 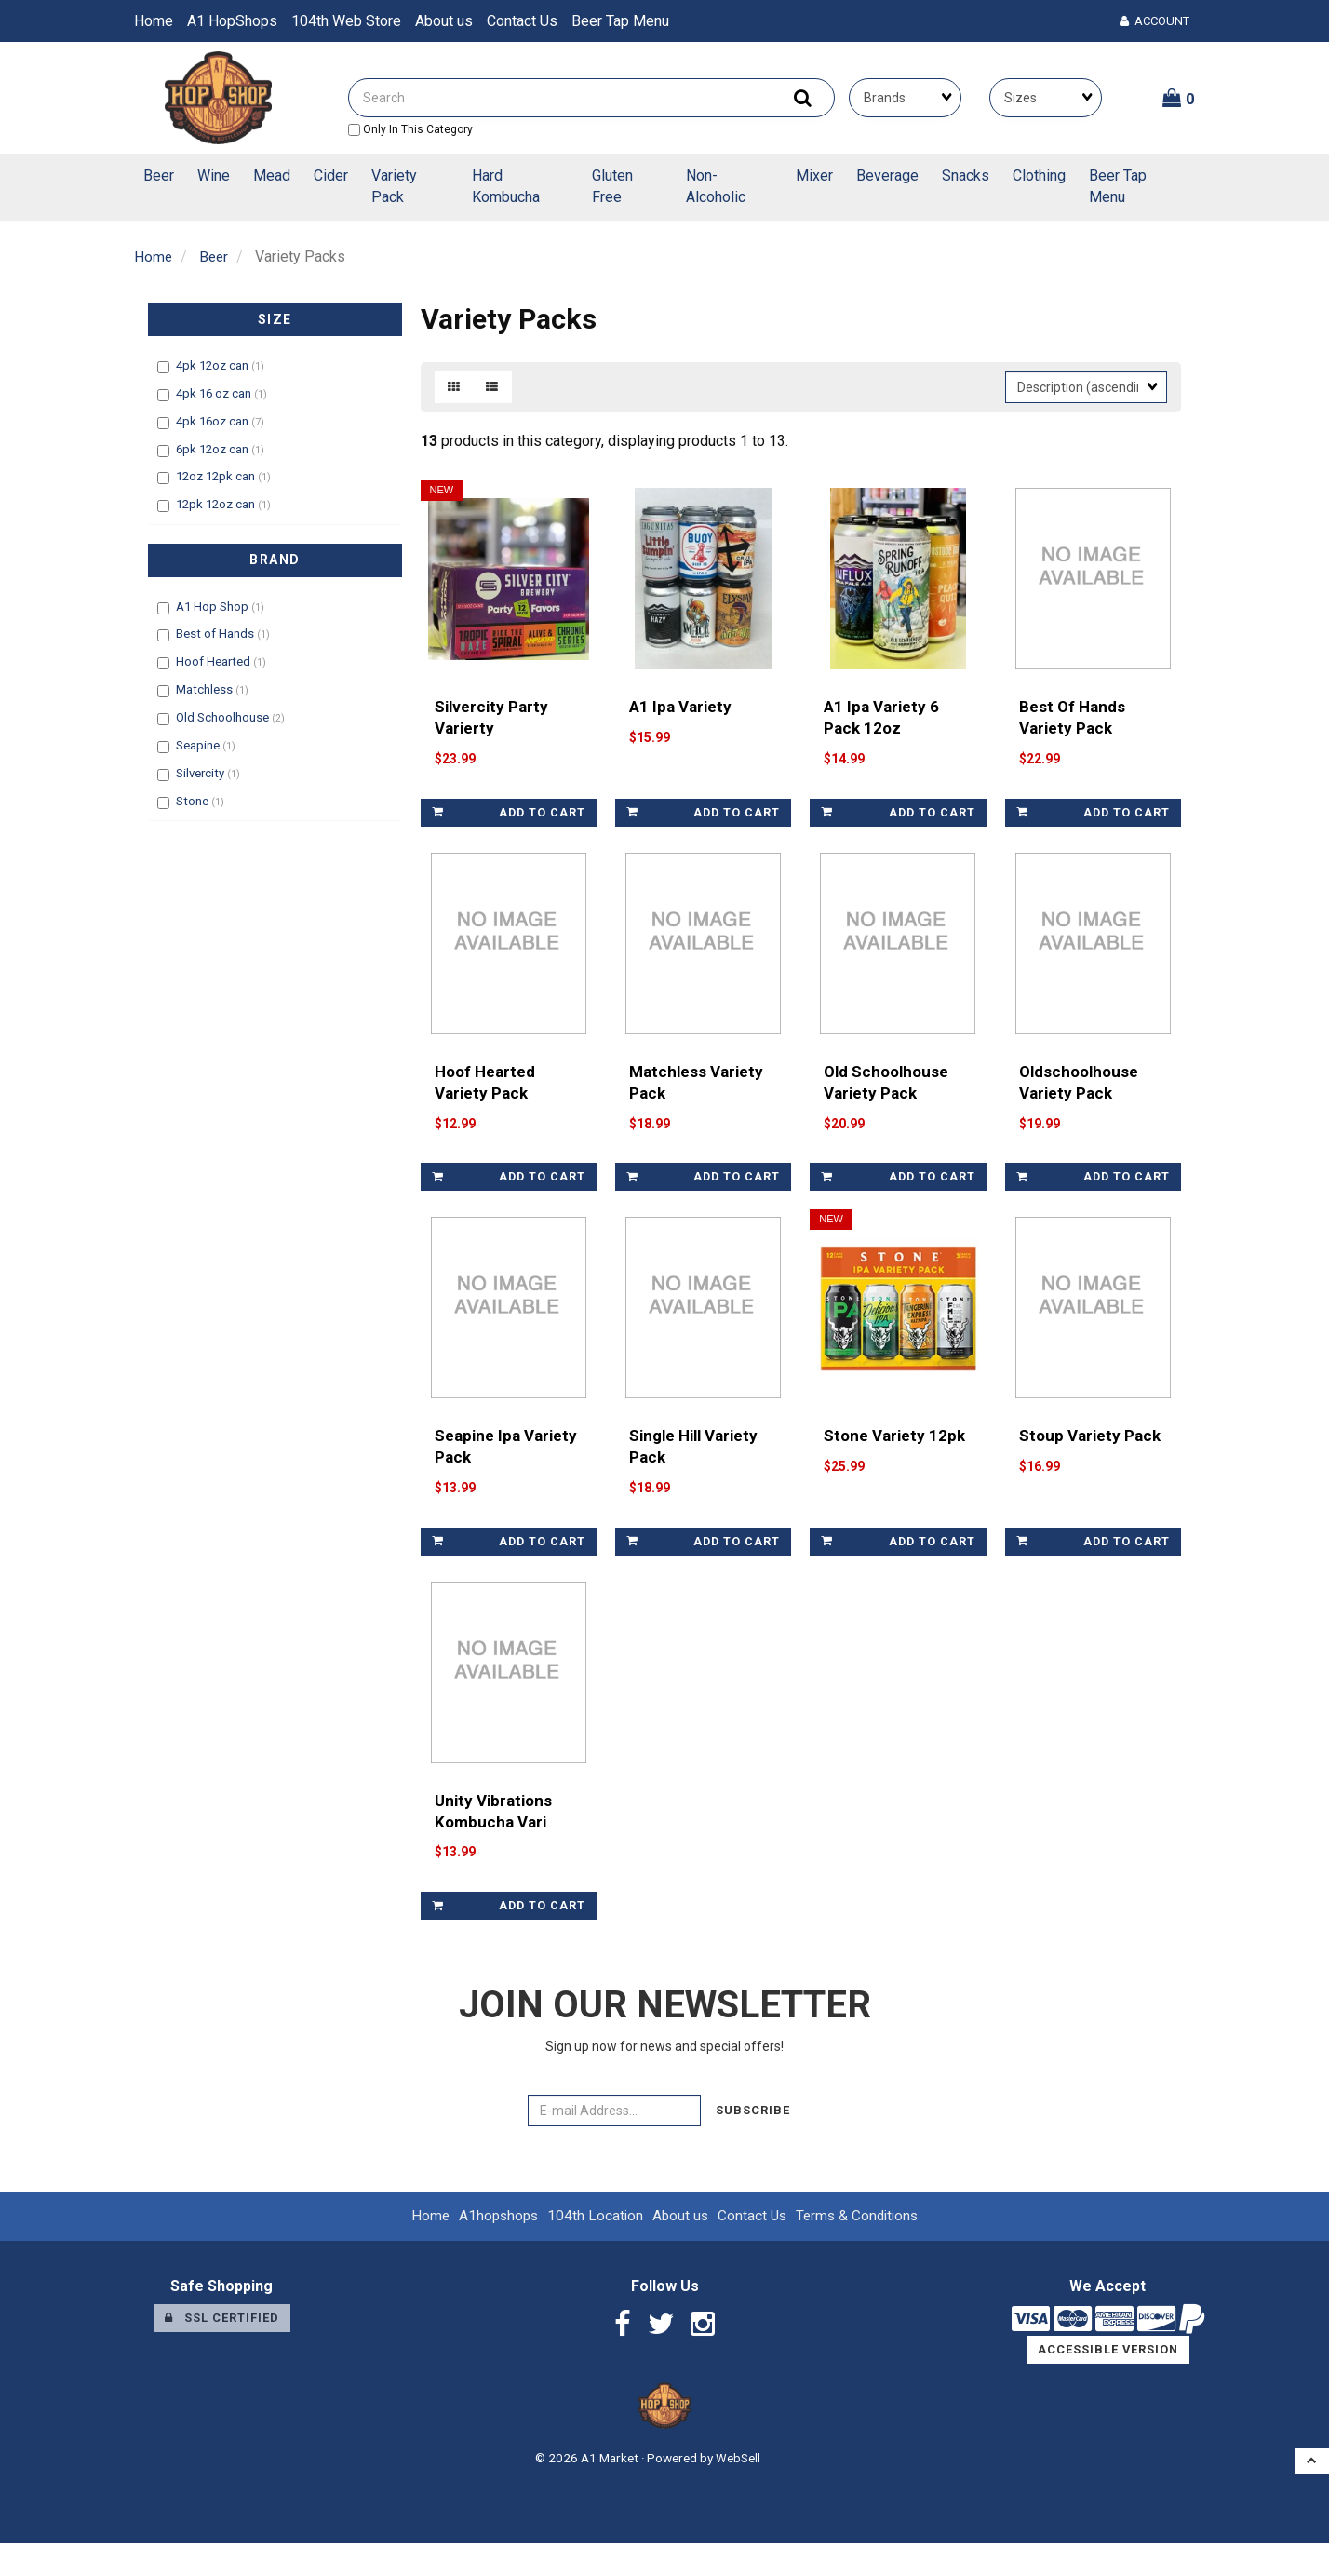 What do you see at coordinates (205, 689) in the screenshot?
I see `Matchless` at bounding box center [205, 689].